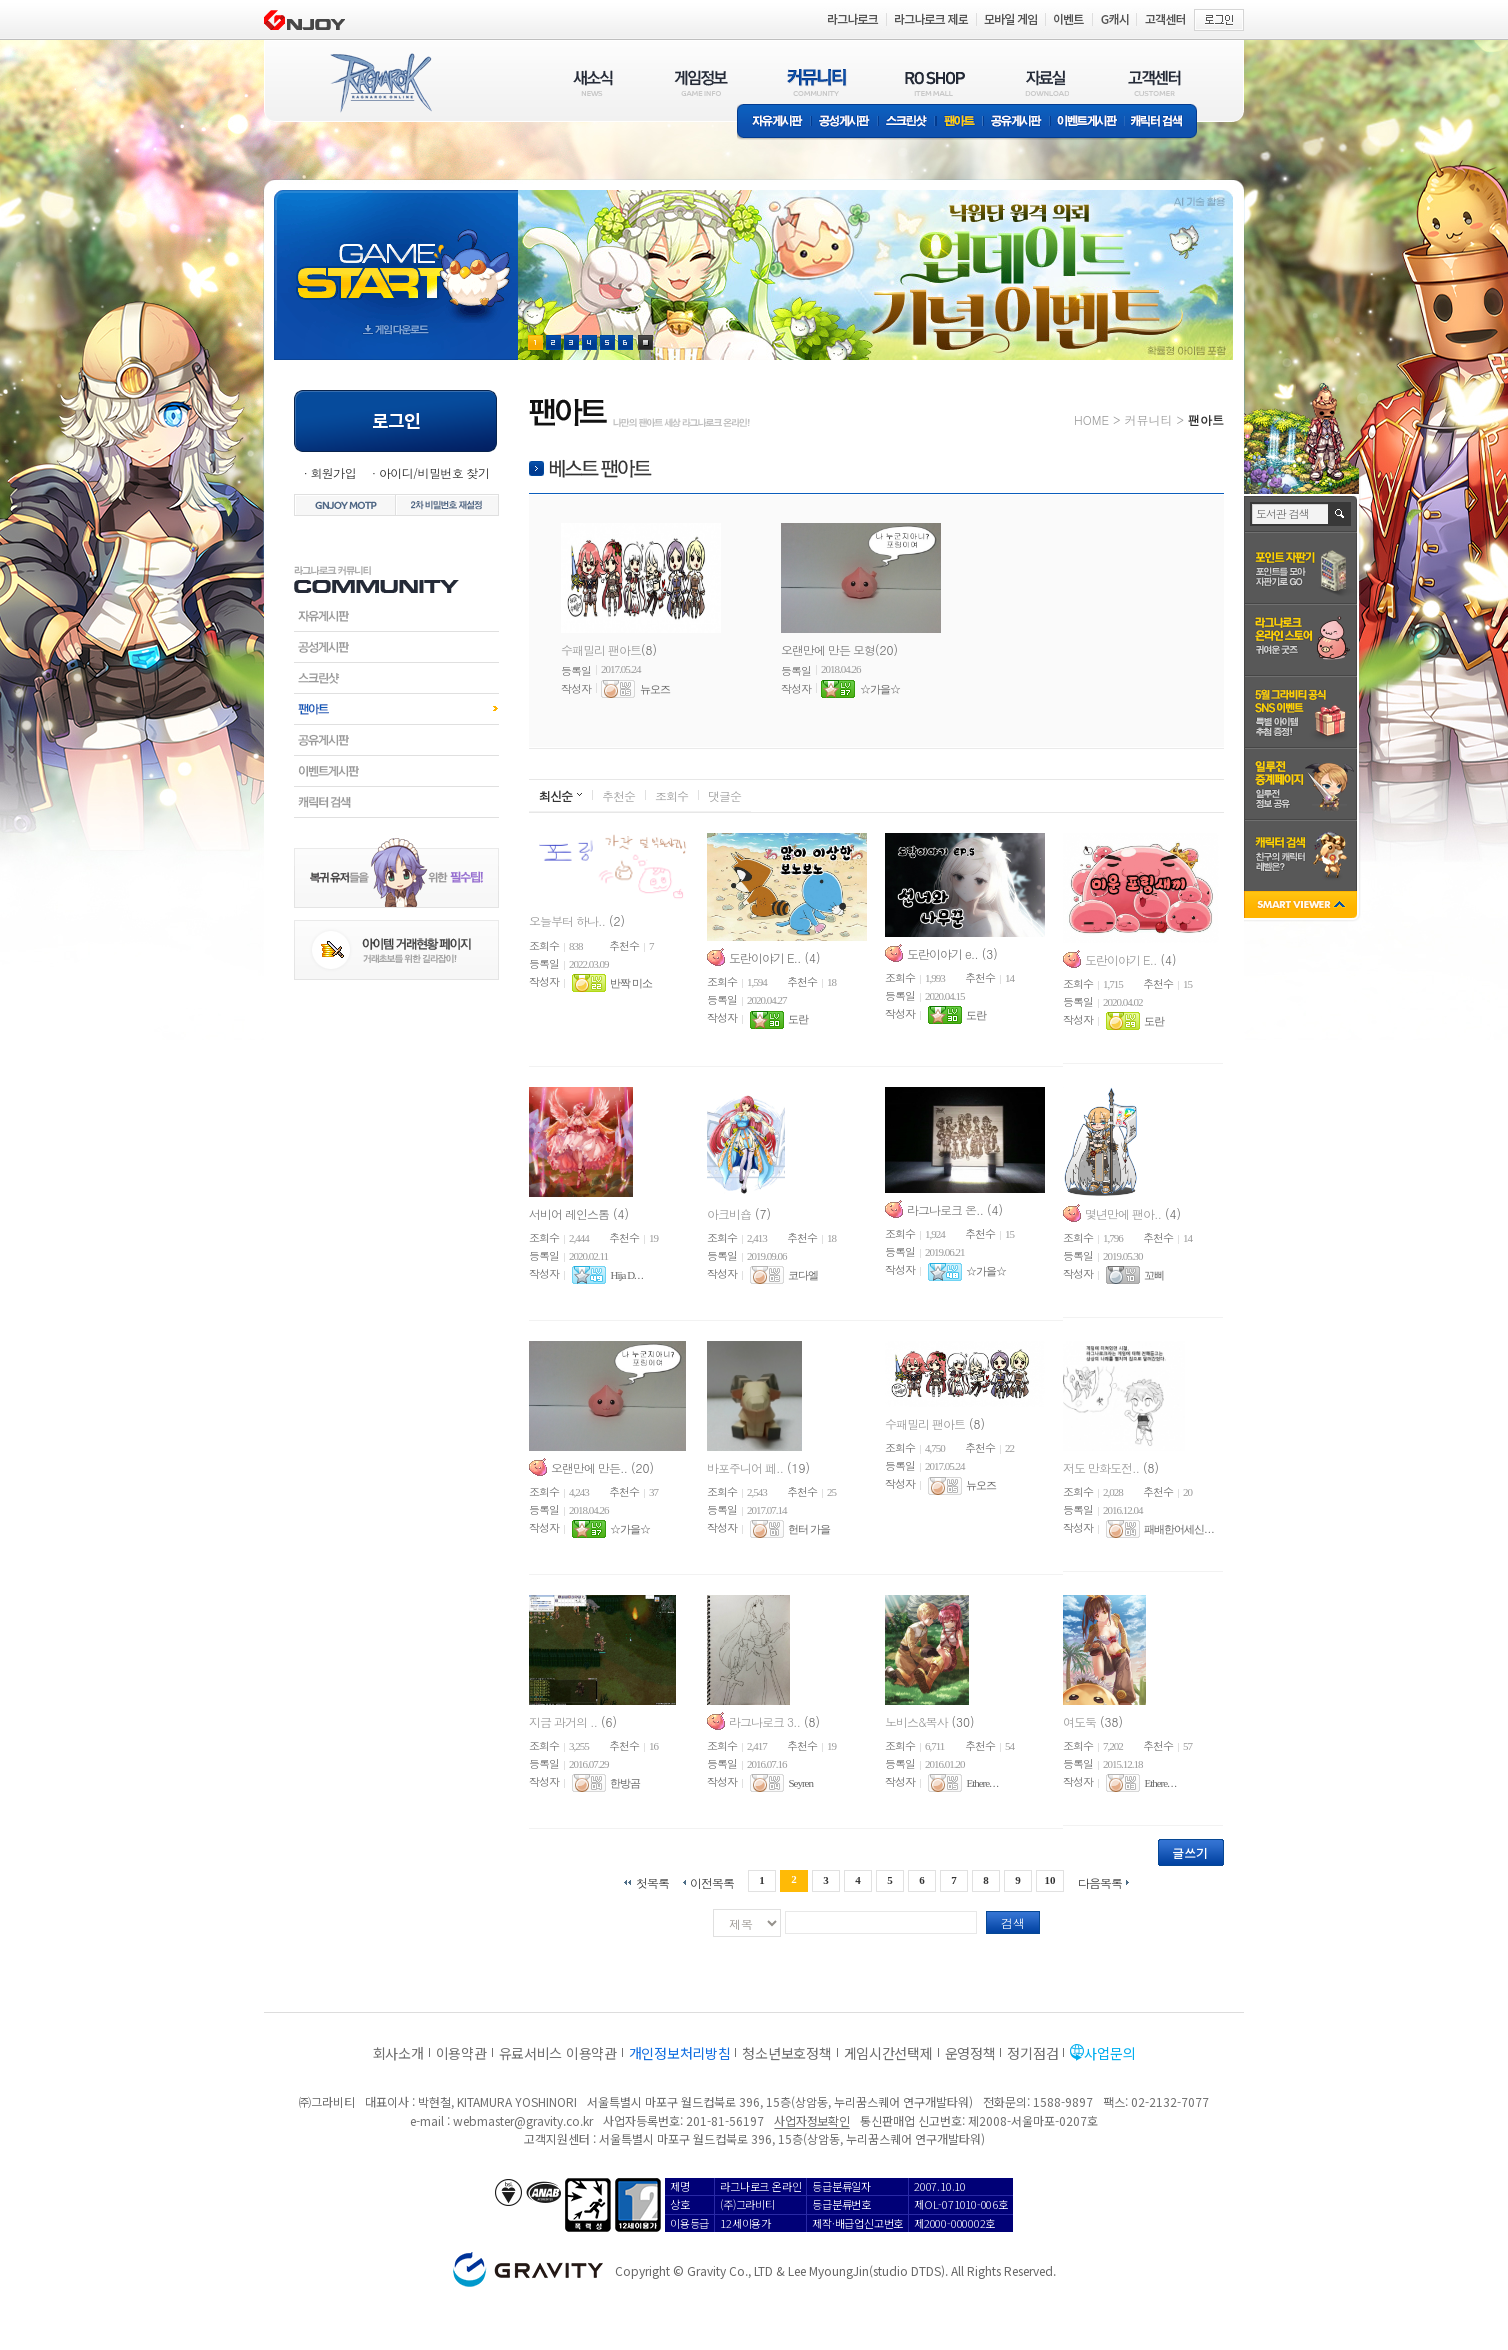 The image size is (1508, 2350). Describe the element at coordinates (786, 2053) in the screenshot. I see `청소년보호정책` at that location.